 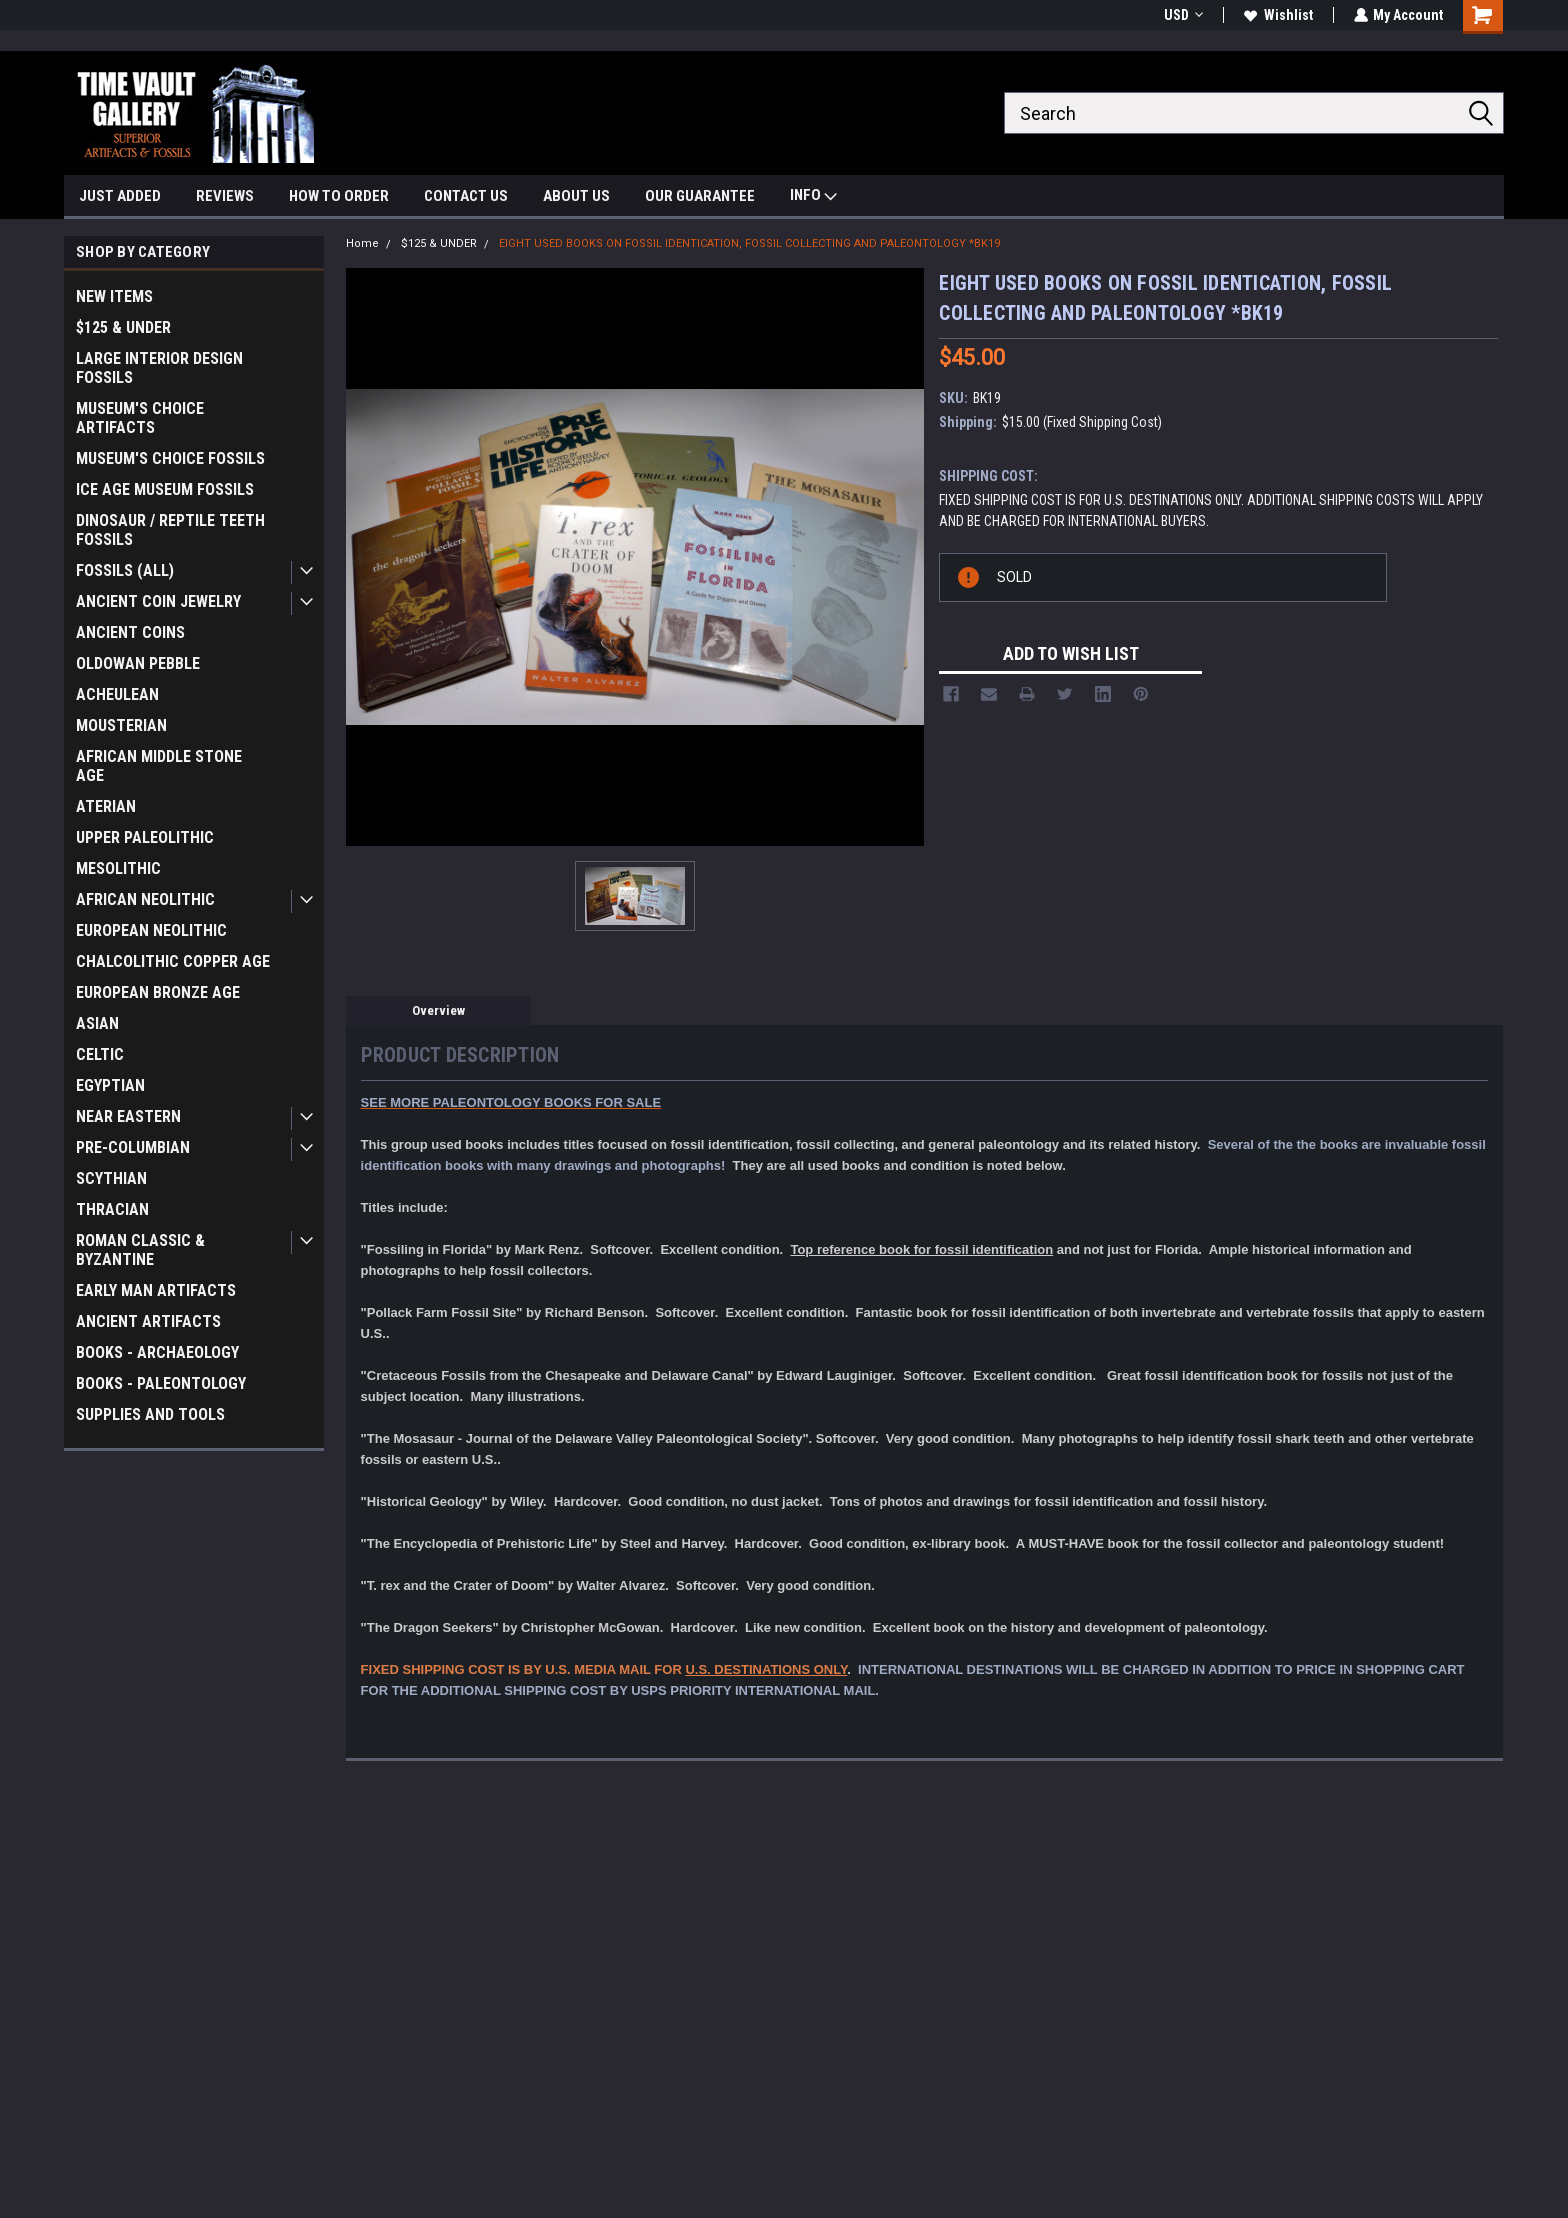 I want to click on MOUSTERIAN, so click(x=121, y=725).